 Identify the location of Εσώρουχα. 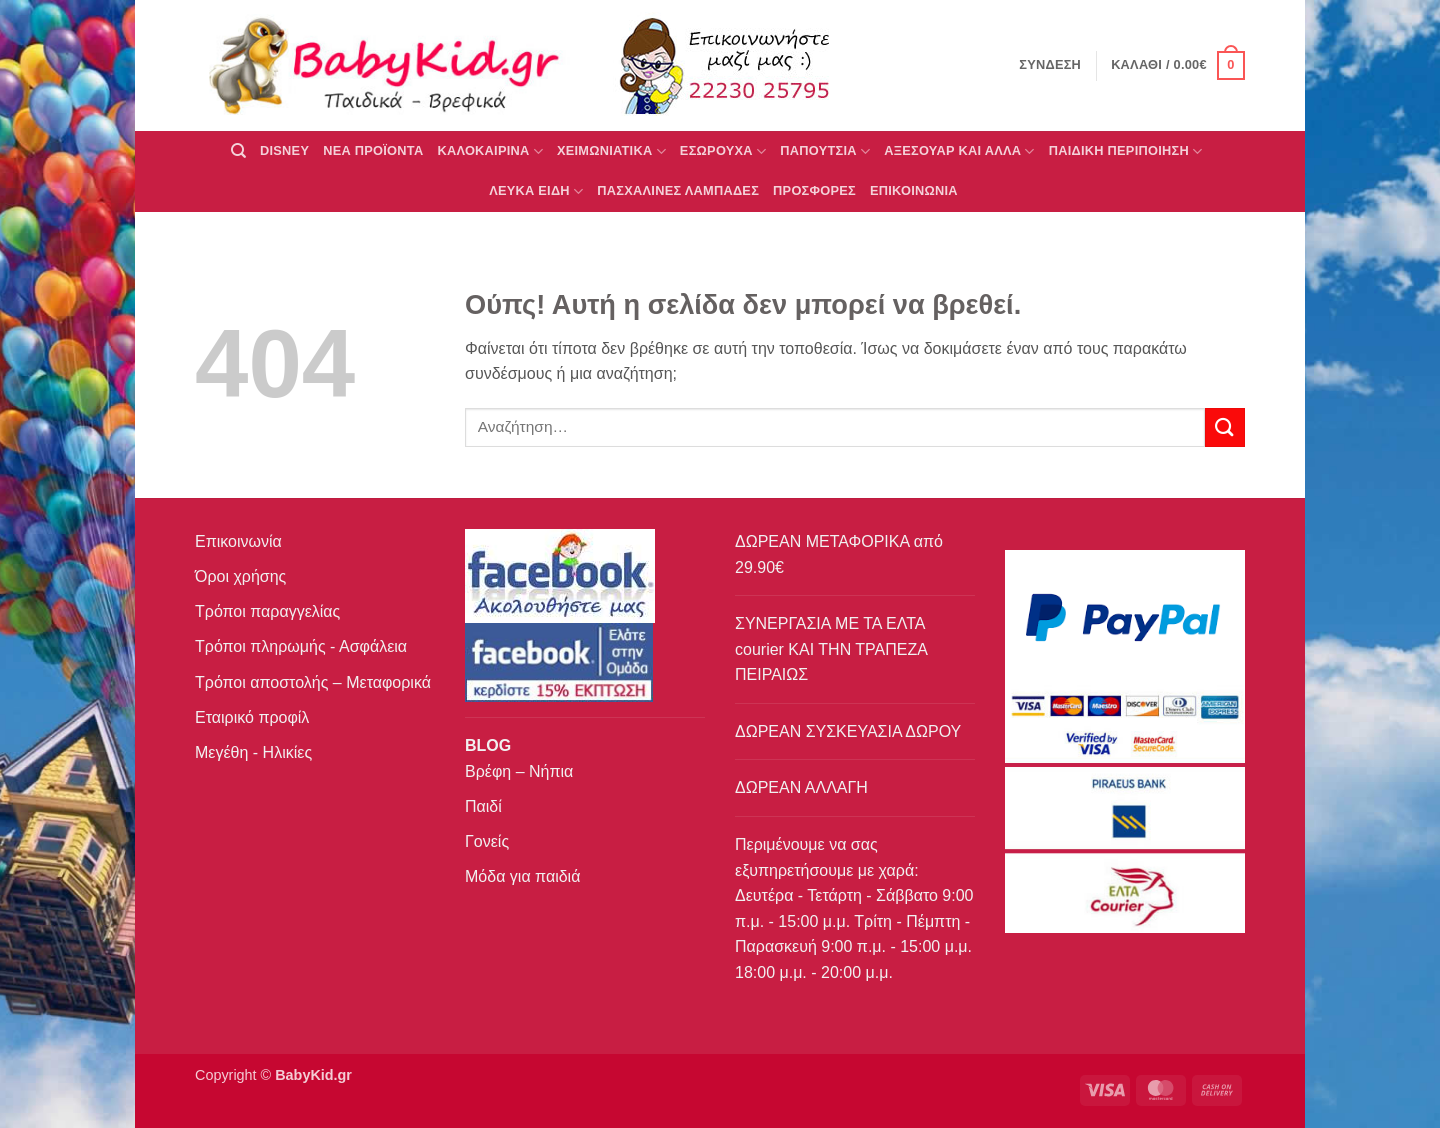
(723, 151).